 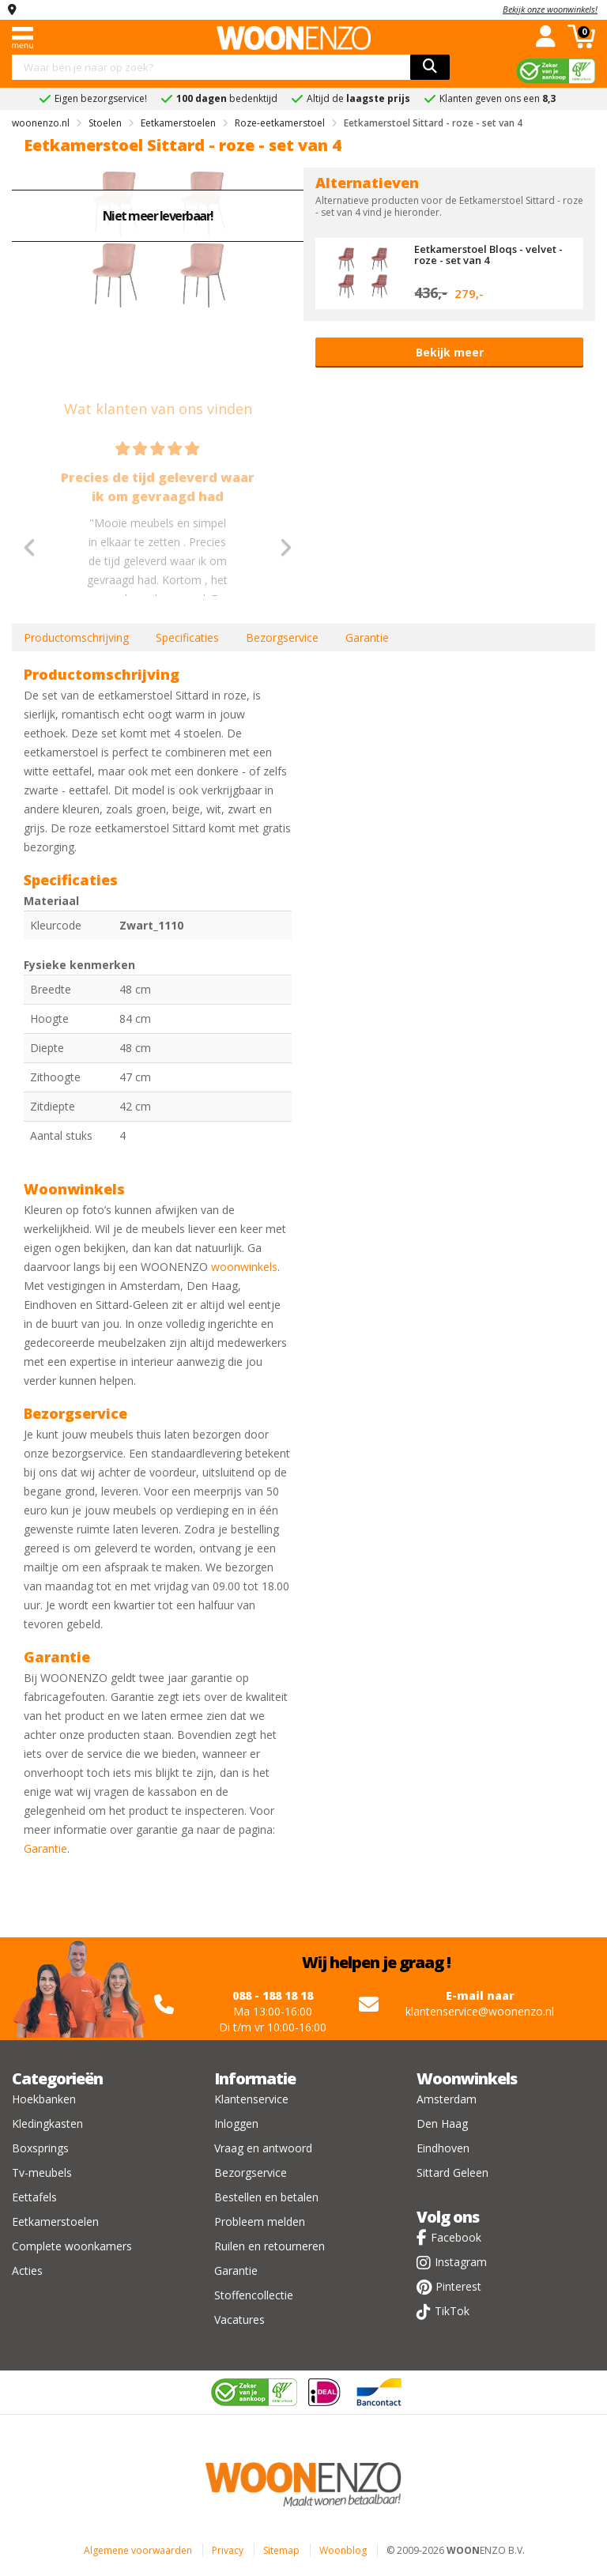 I want to click on Kledingkasten, so click(x=47, y=2123).